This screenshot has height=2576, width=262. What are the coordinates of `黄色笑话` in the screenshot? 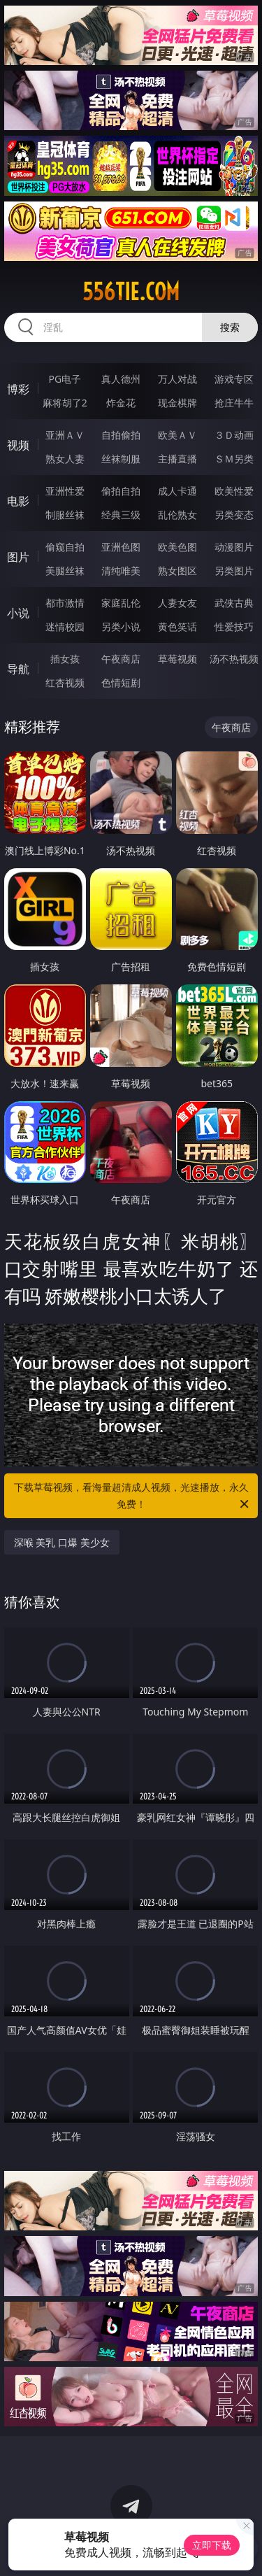 It's located at (177, 626).